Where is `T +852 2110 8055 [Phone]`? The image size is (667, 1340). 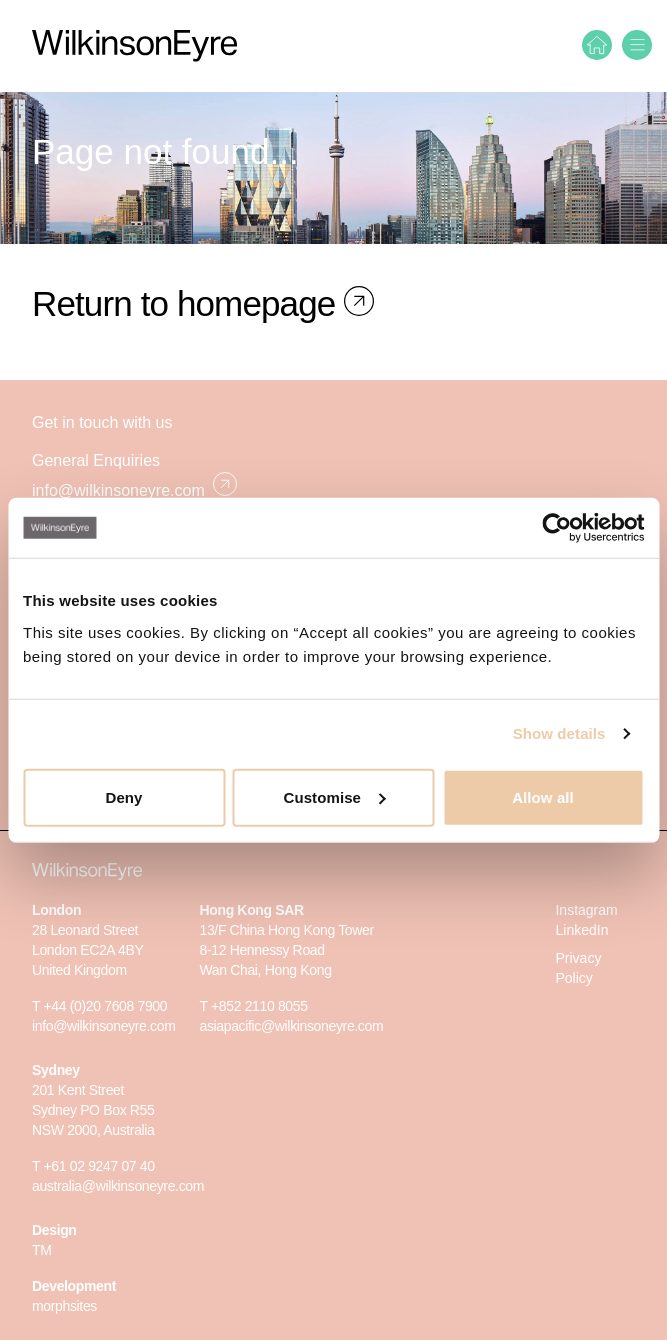
T +852 2110 8055 [Phone] is located at coordinates (253, 1006).